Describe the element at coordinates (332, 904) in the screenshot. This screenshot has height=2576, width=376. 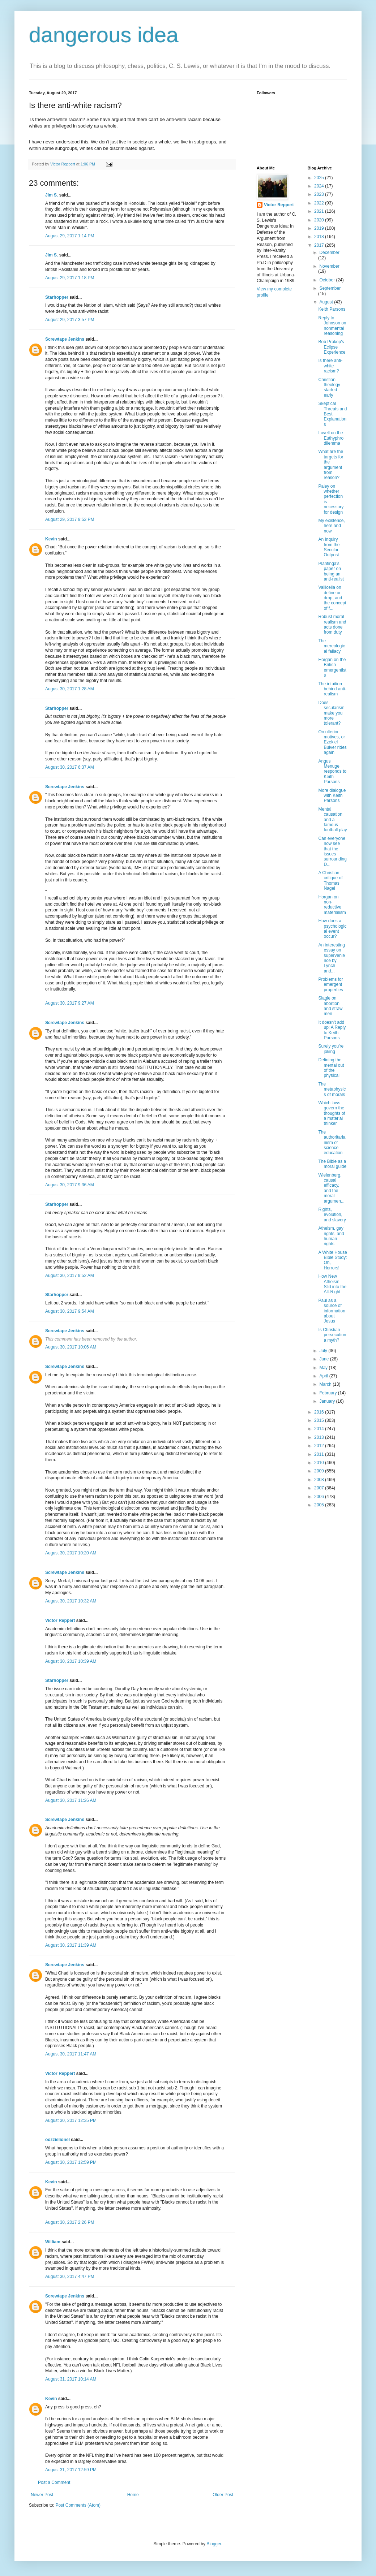
I see `Horgan on non-reductive materialism` at that location.